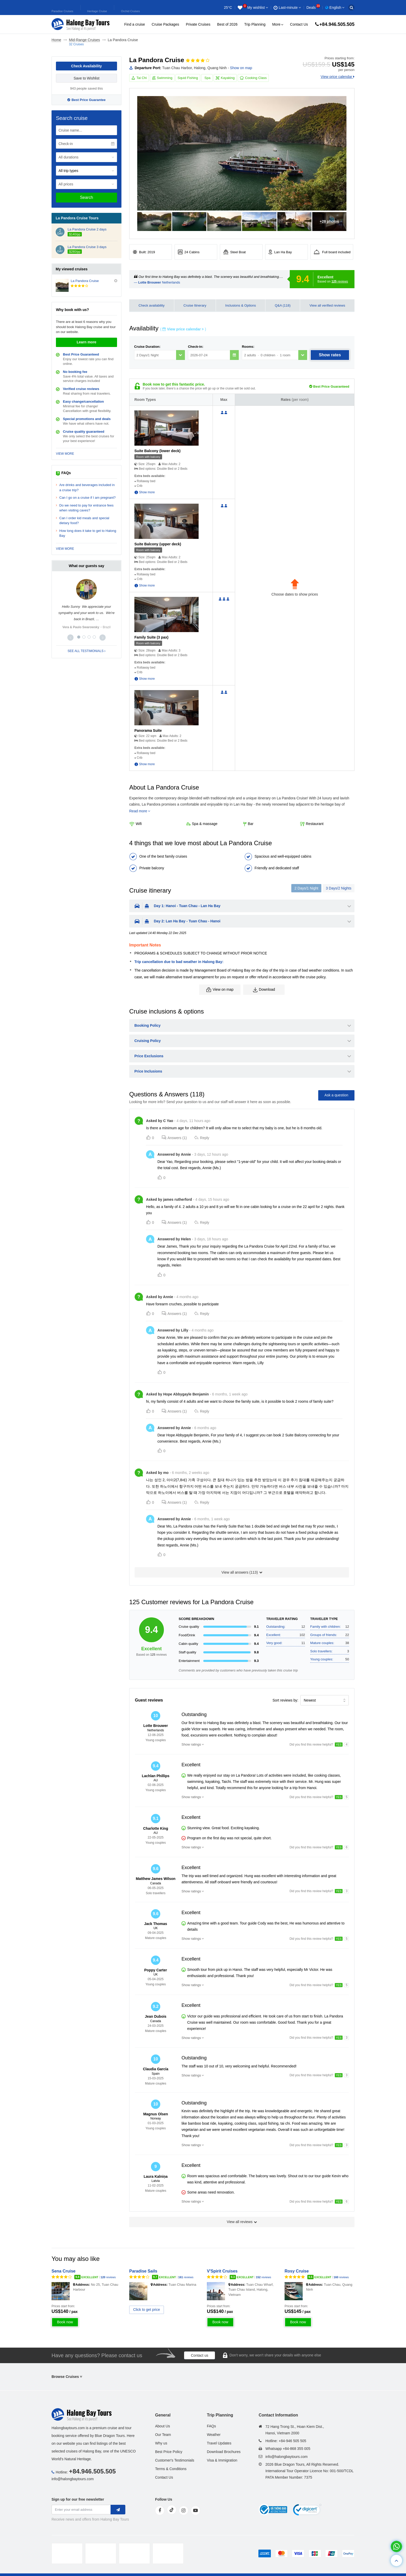 The width and height of the screenshot is (406, 2576). Describe the element at coordinates (65, 453) in the screenshot. I see `VIEW MORE` at that location.